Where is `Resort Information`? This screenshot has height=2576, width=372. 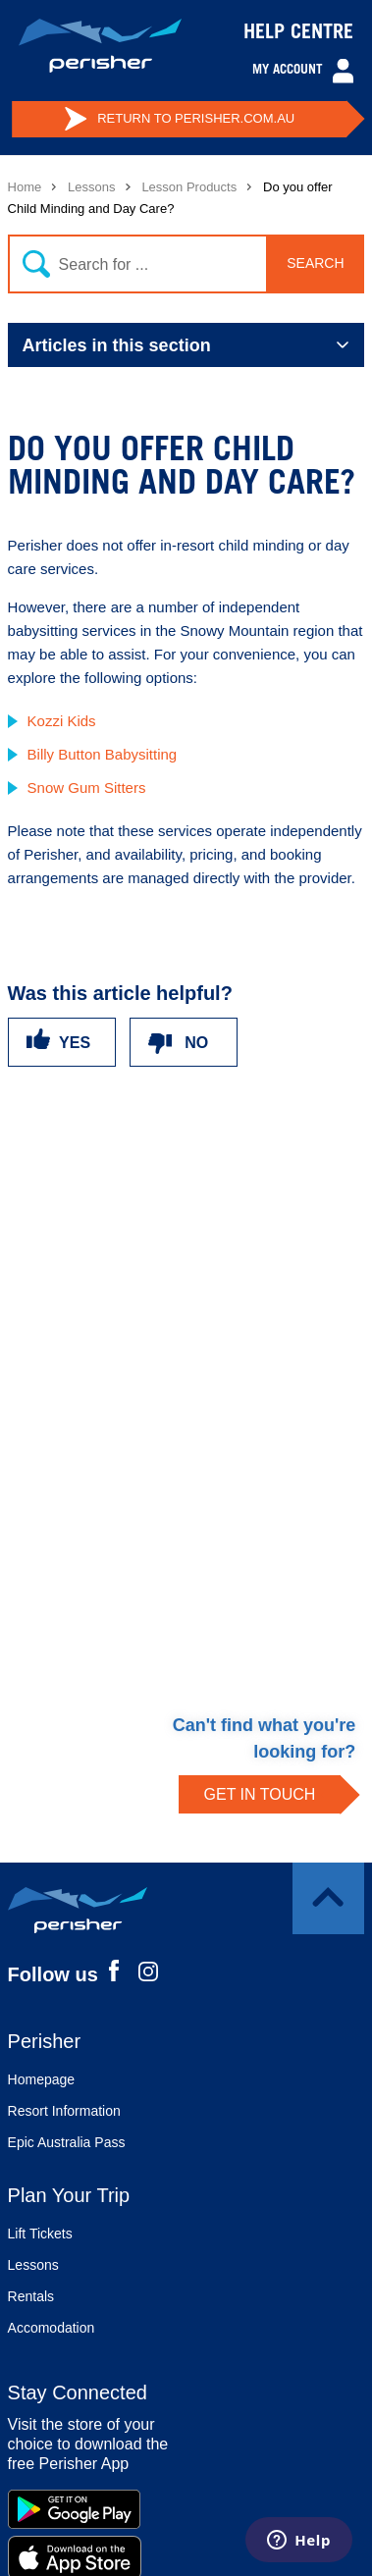 Resort Information is located at coordinates (64, 2111).